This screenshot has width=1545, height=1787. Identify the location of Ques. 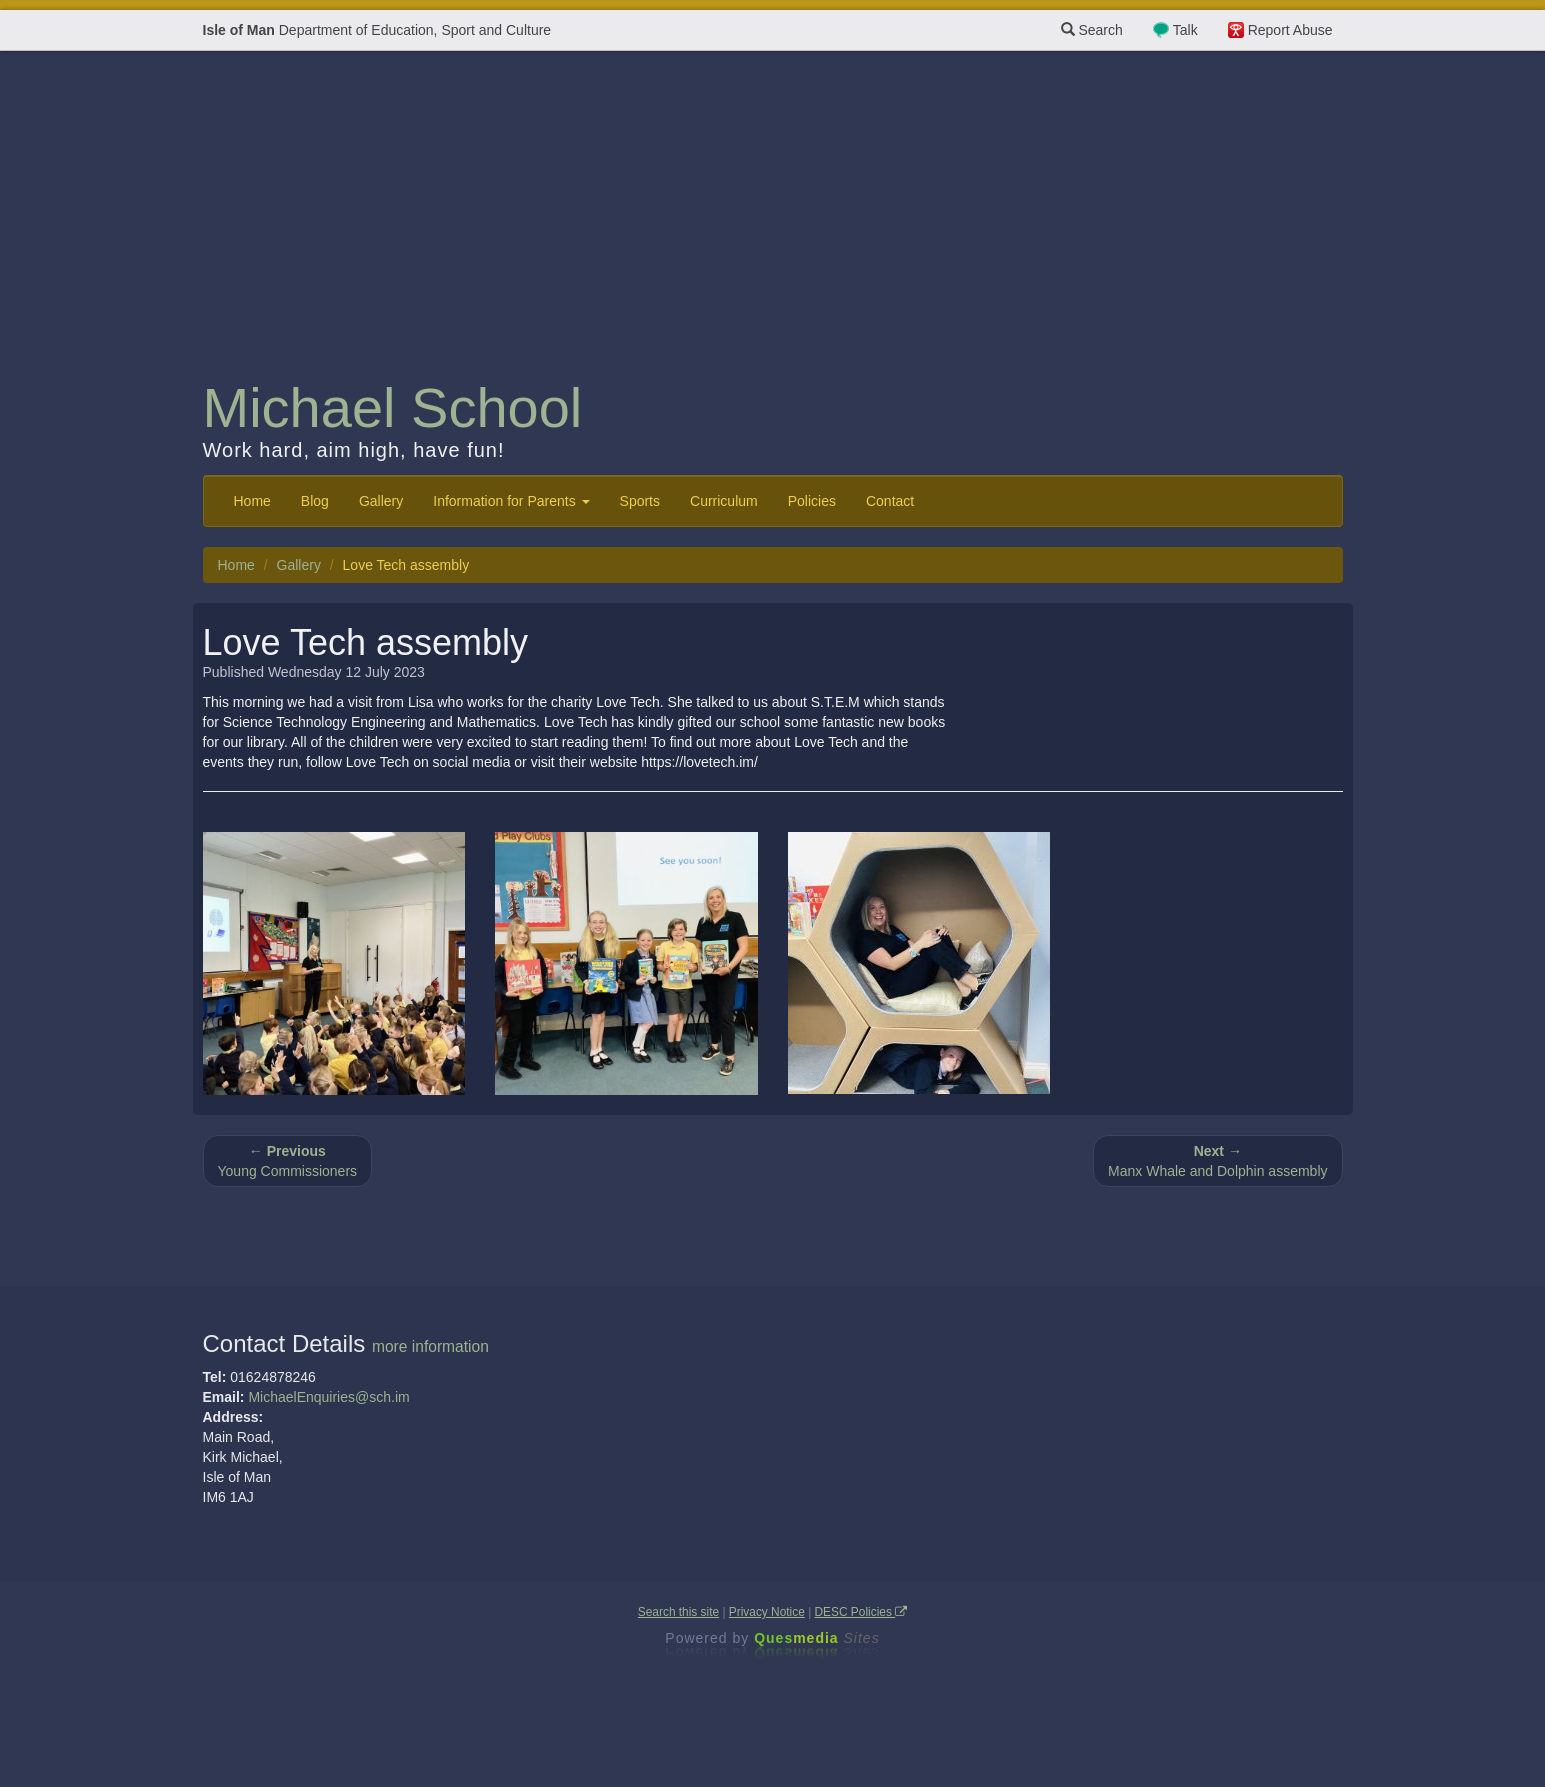
(817, 1638).